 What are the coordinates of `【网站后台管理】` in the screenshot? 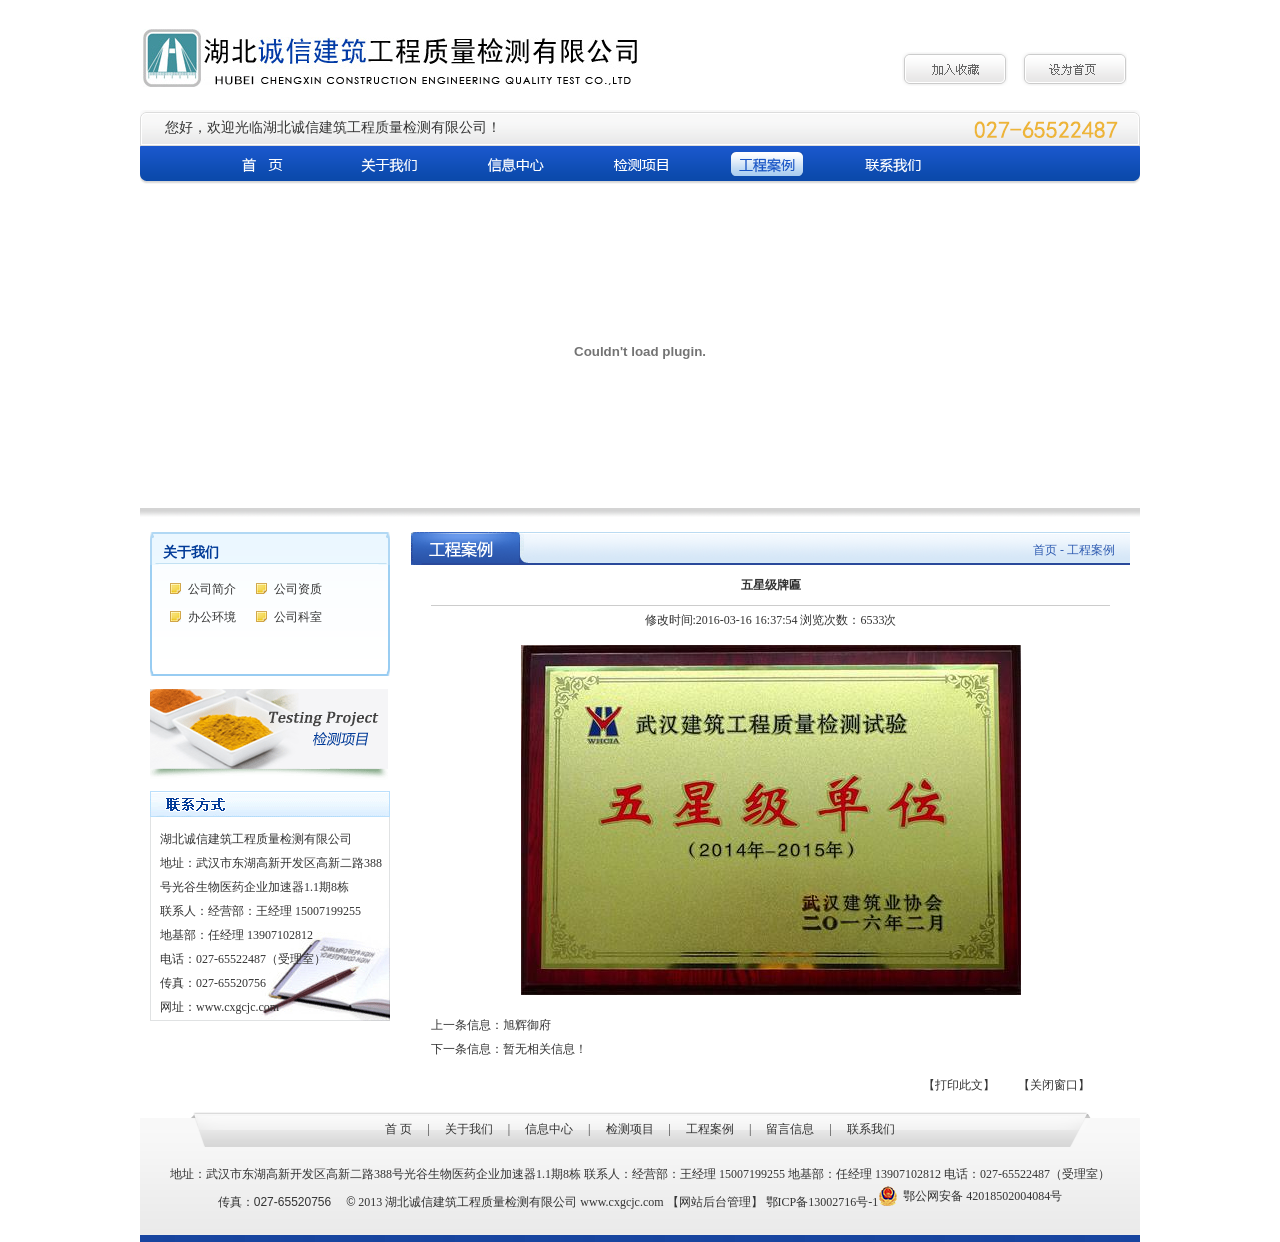 It's located at (715, 1202).